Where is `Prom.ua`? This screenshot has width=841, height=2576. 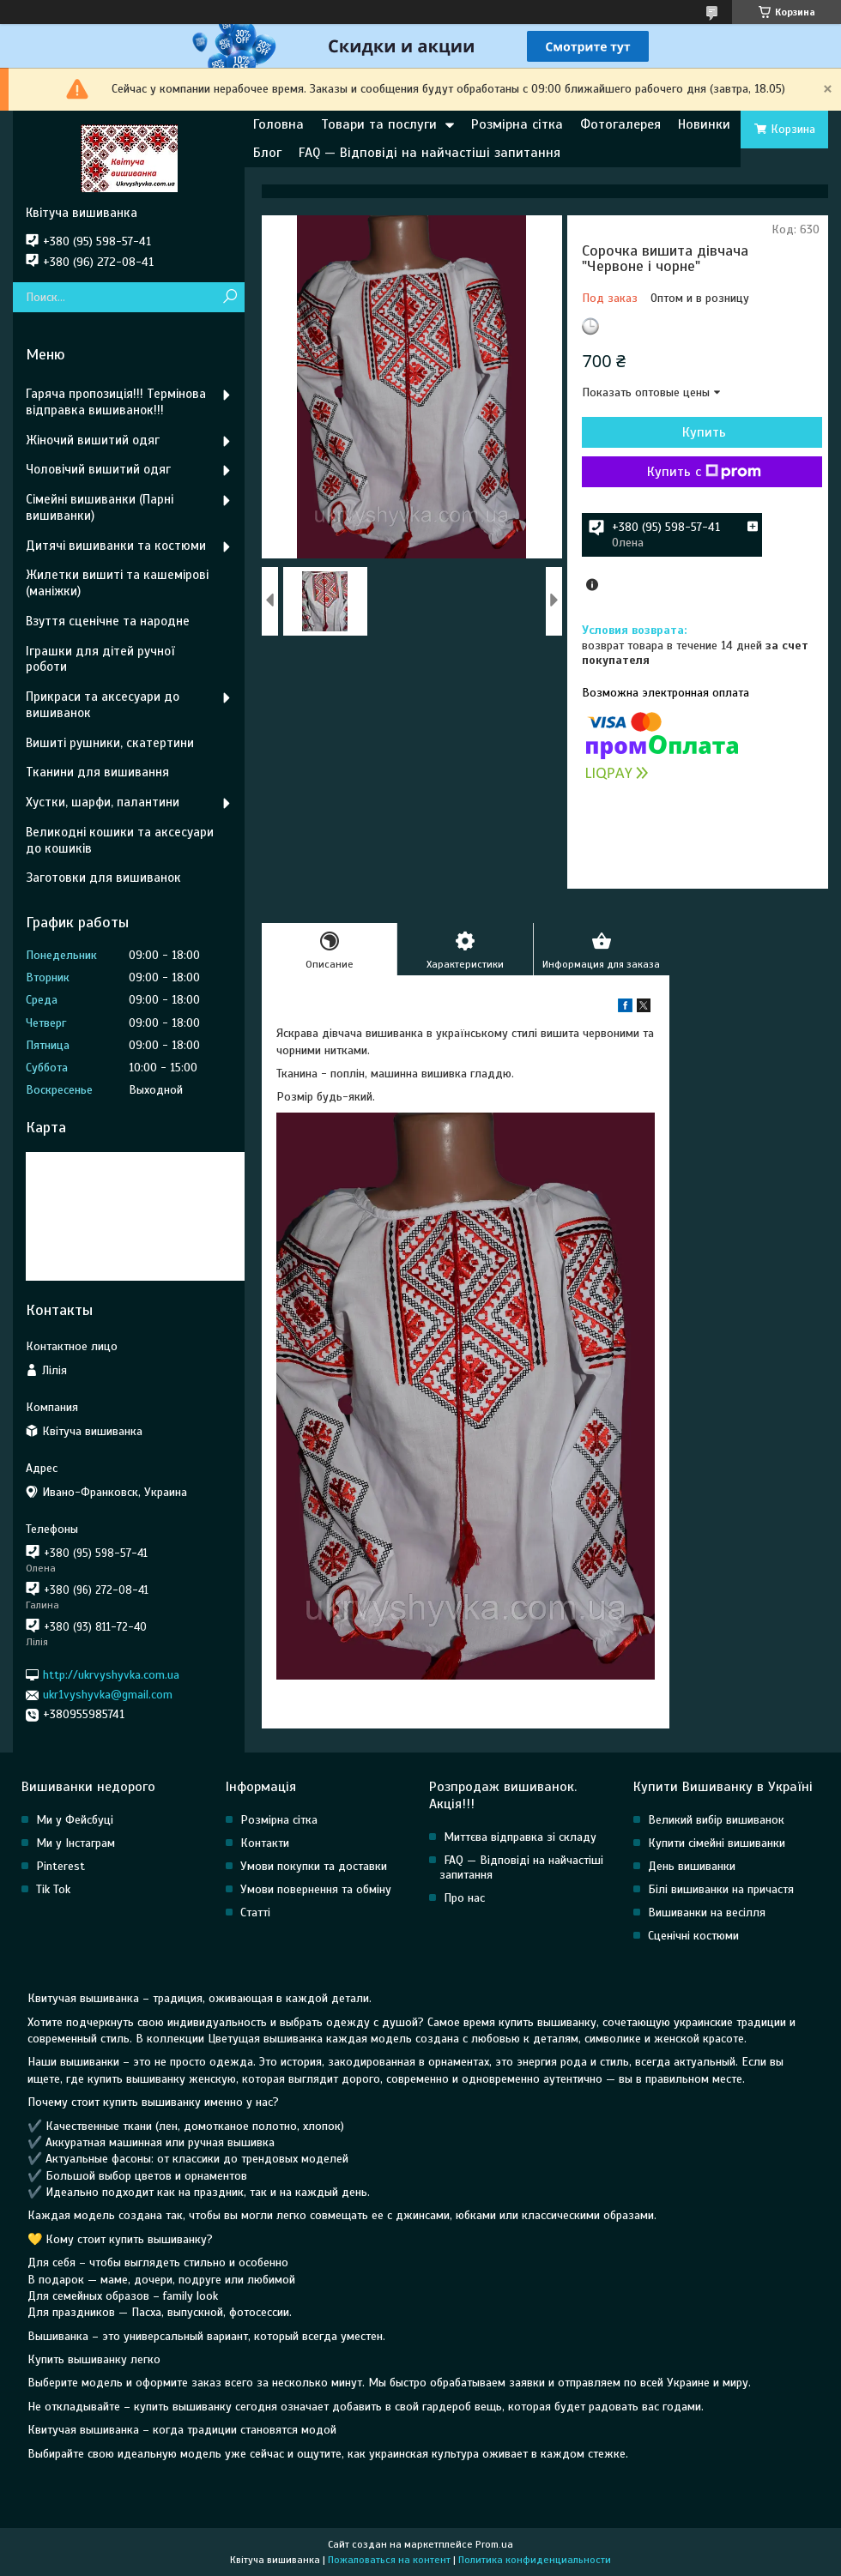 Prom.ua is located at coordinates (494, 2544).